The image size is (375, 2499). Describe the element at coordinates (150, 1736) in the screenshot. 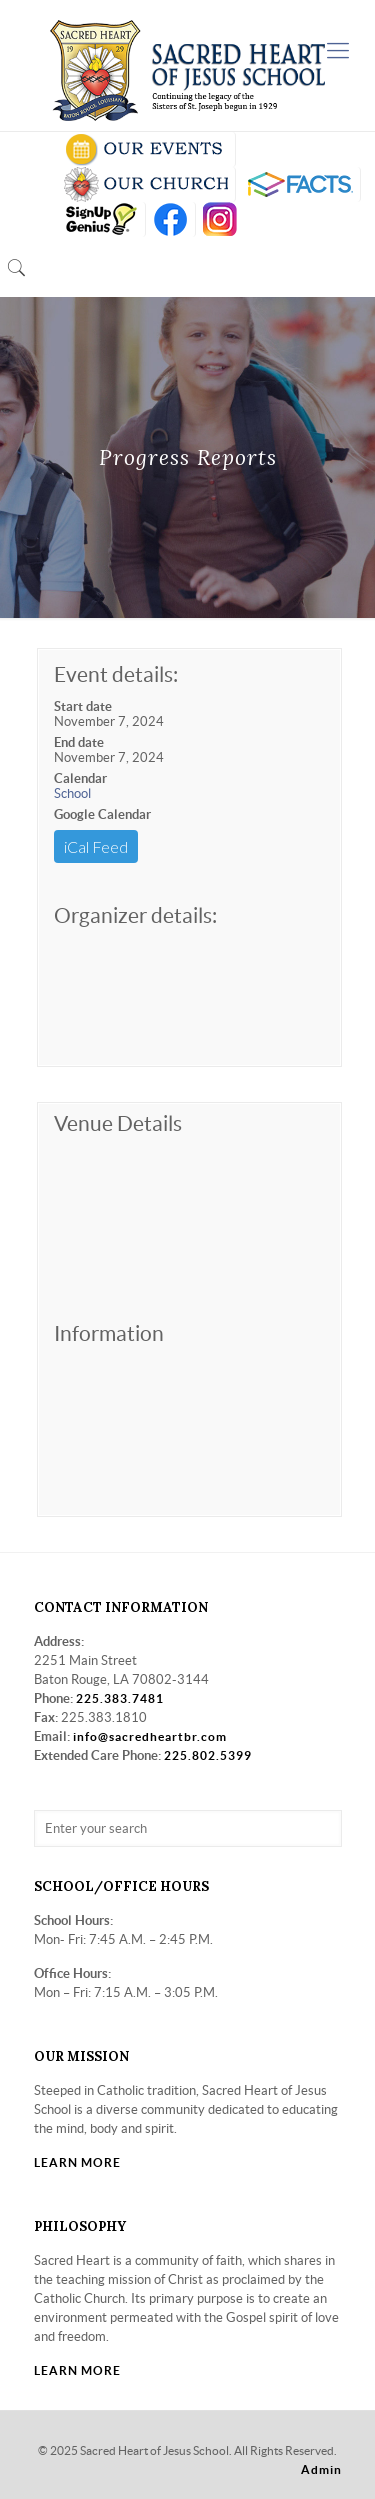

I see `info@sacredheartbr.com` at that location.